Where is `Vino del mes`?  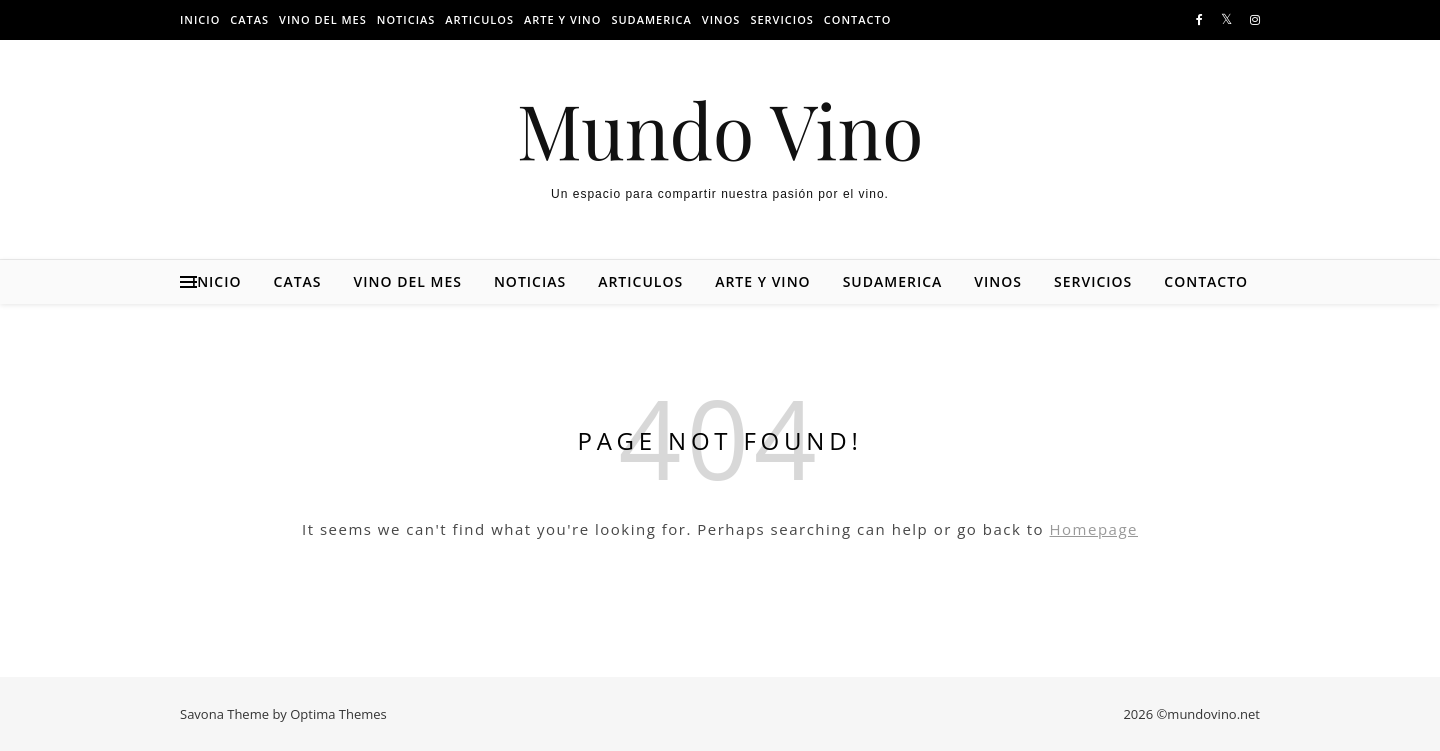
Vino del mes is located at coordinates (323, 19).